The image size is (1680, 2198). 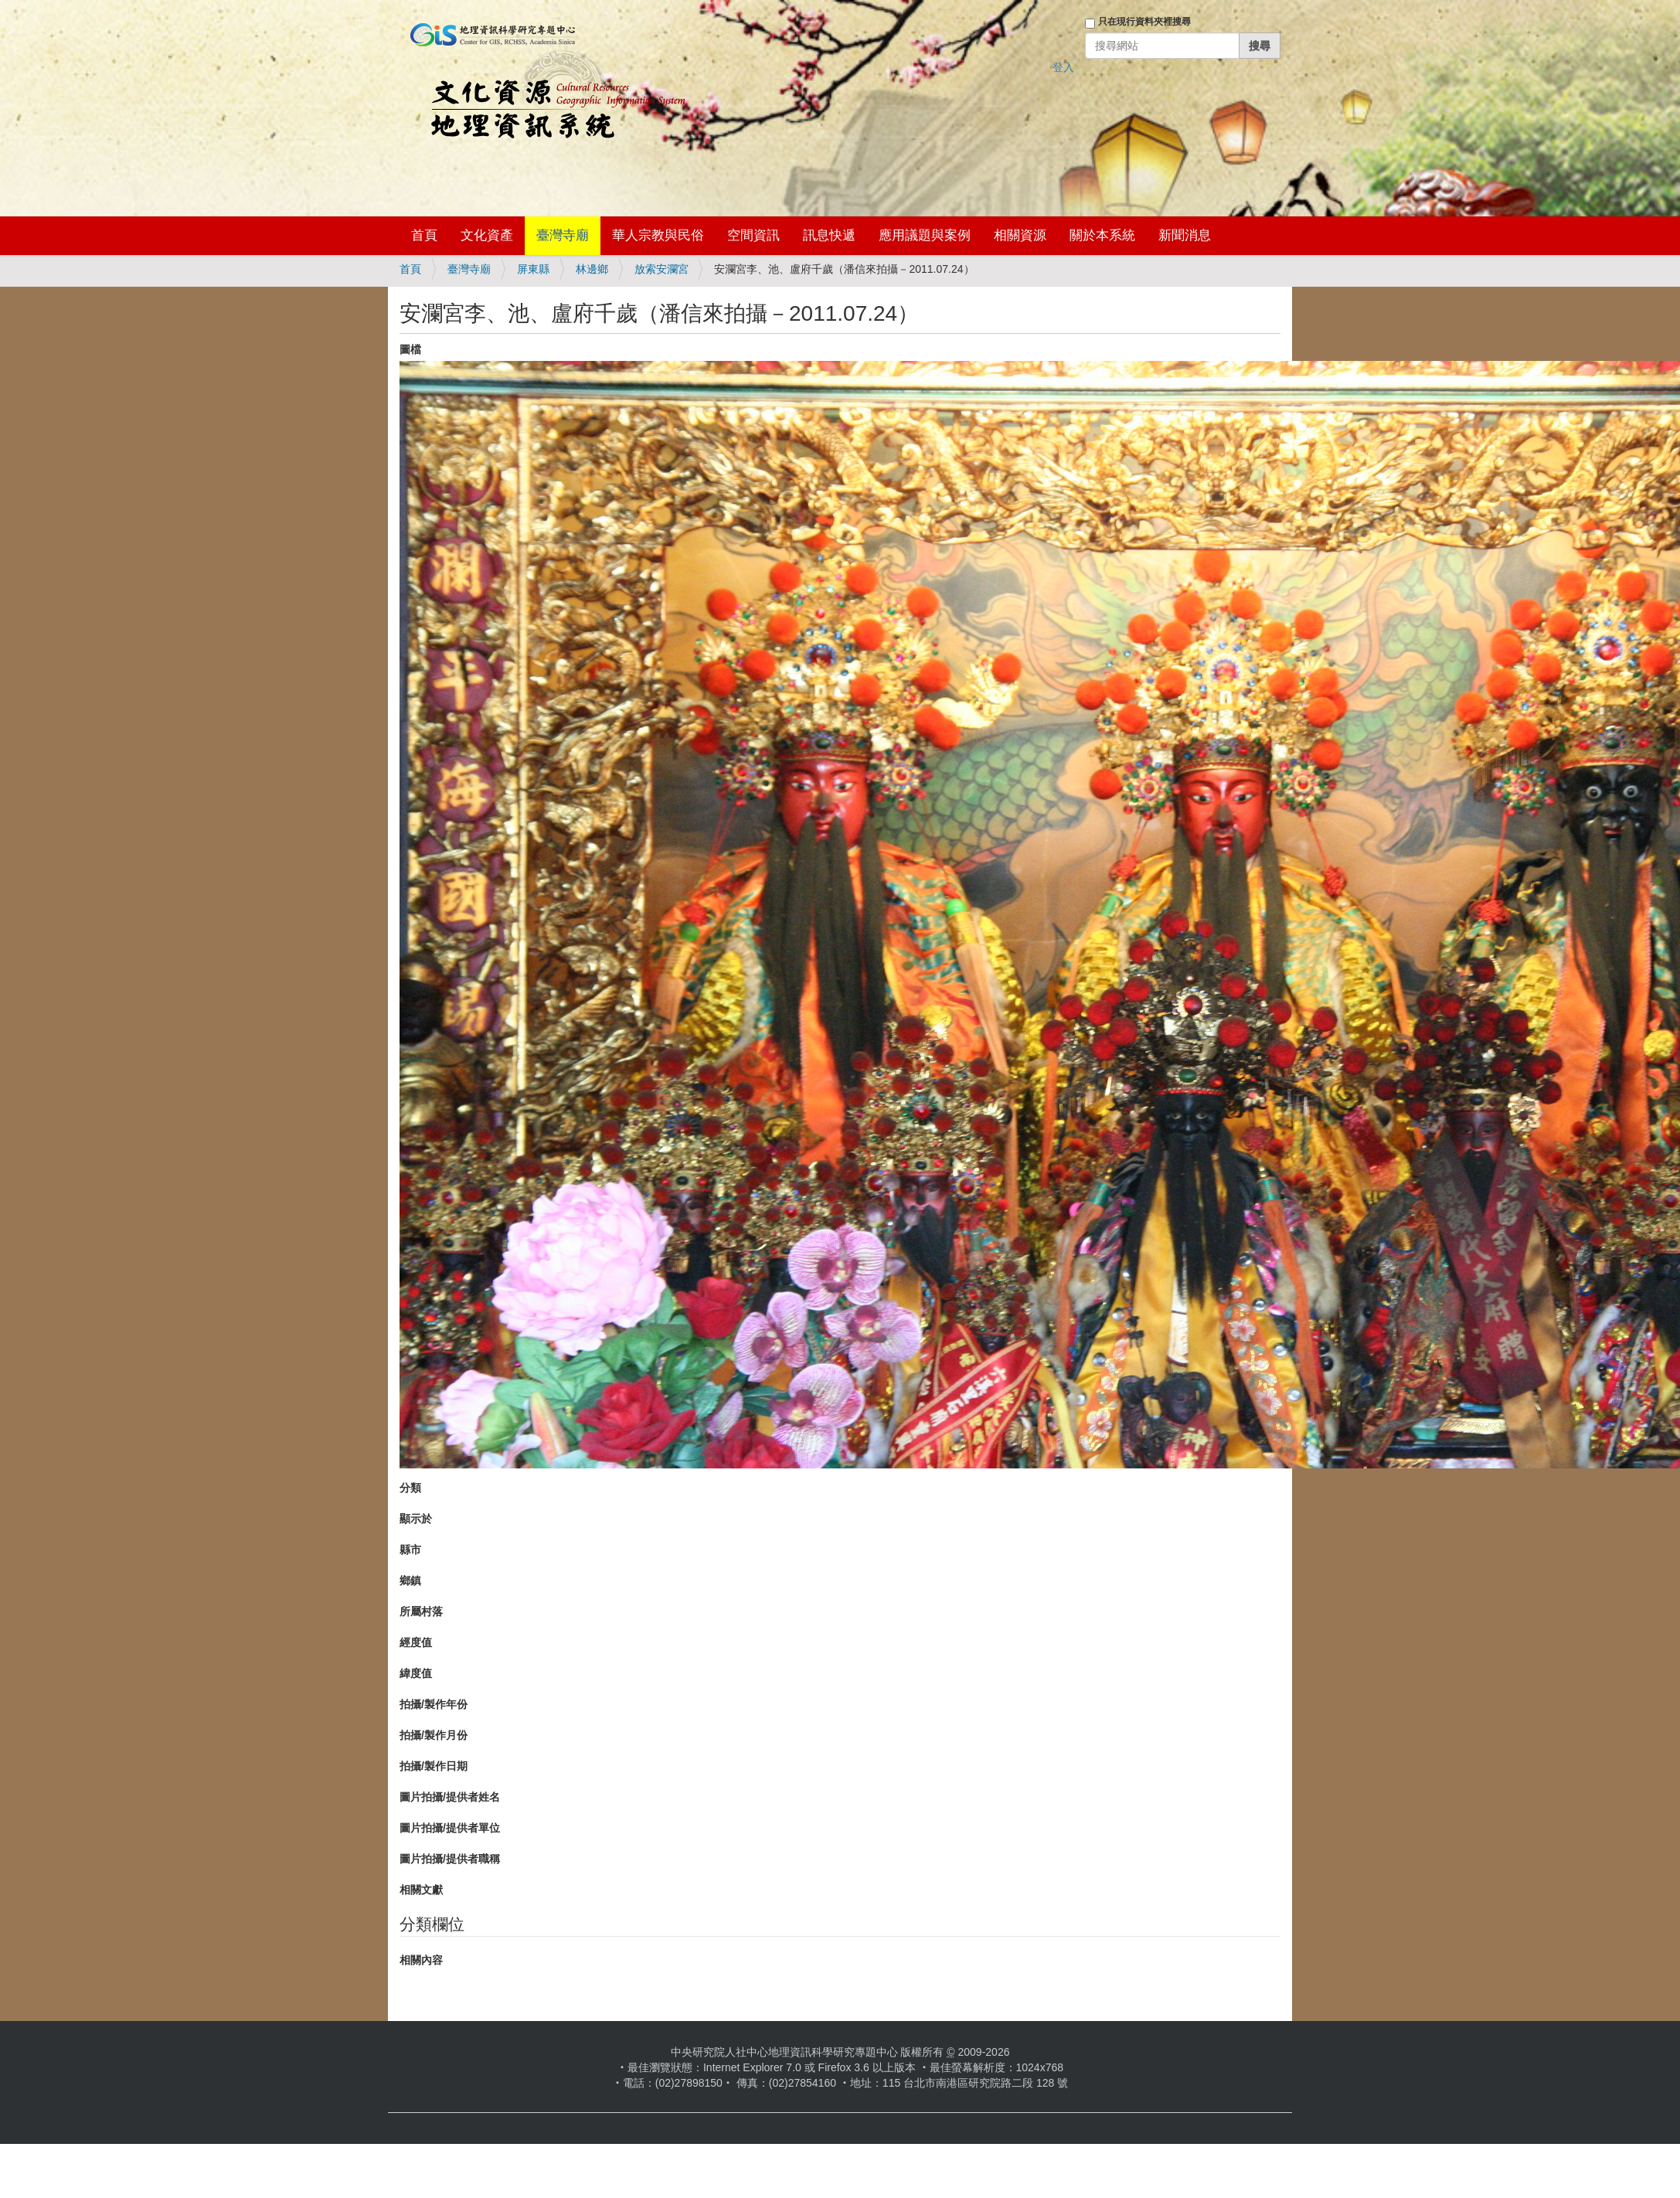 I want to click on 華人宗教與民俗, so click(x=658, y=235).